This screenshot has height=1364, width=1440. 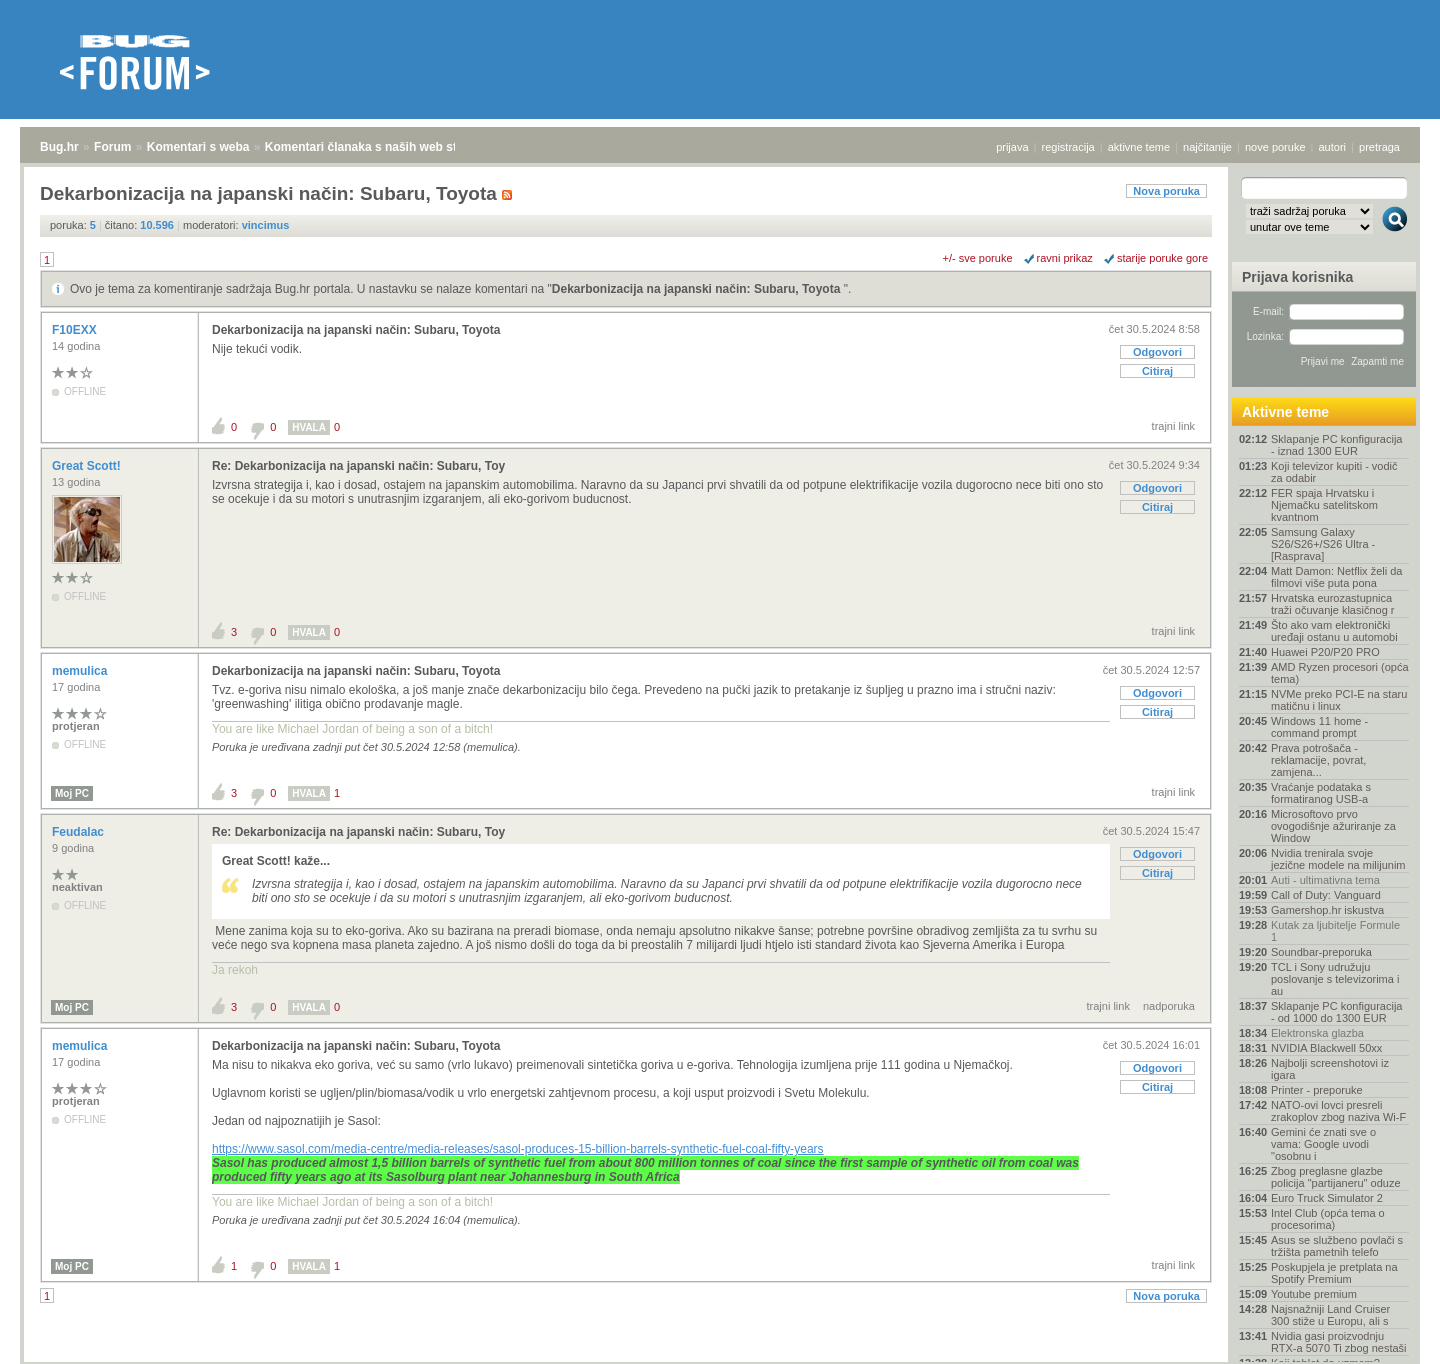 I want to click on aktivne teme, so click(x=1139, y=147).